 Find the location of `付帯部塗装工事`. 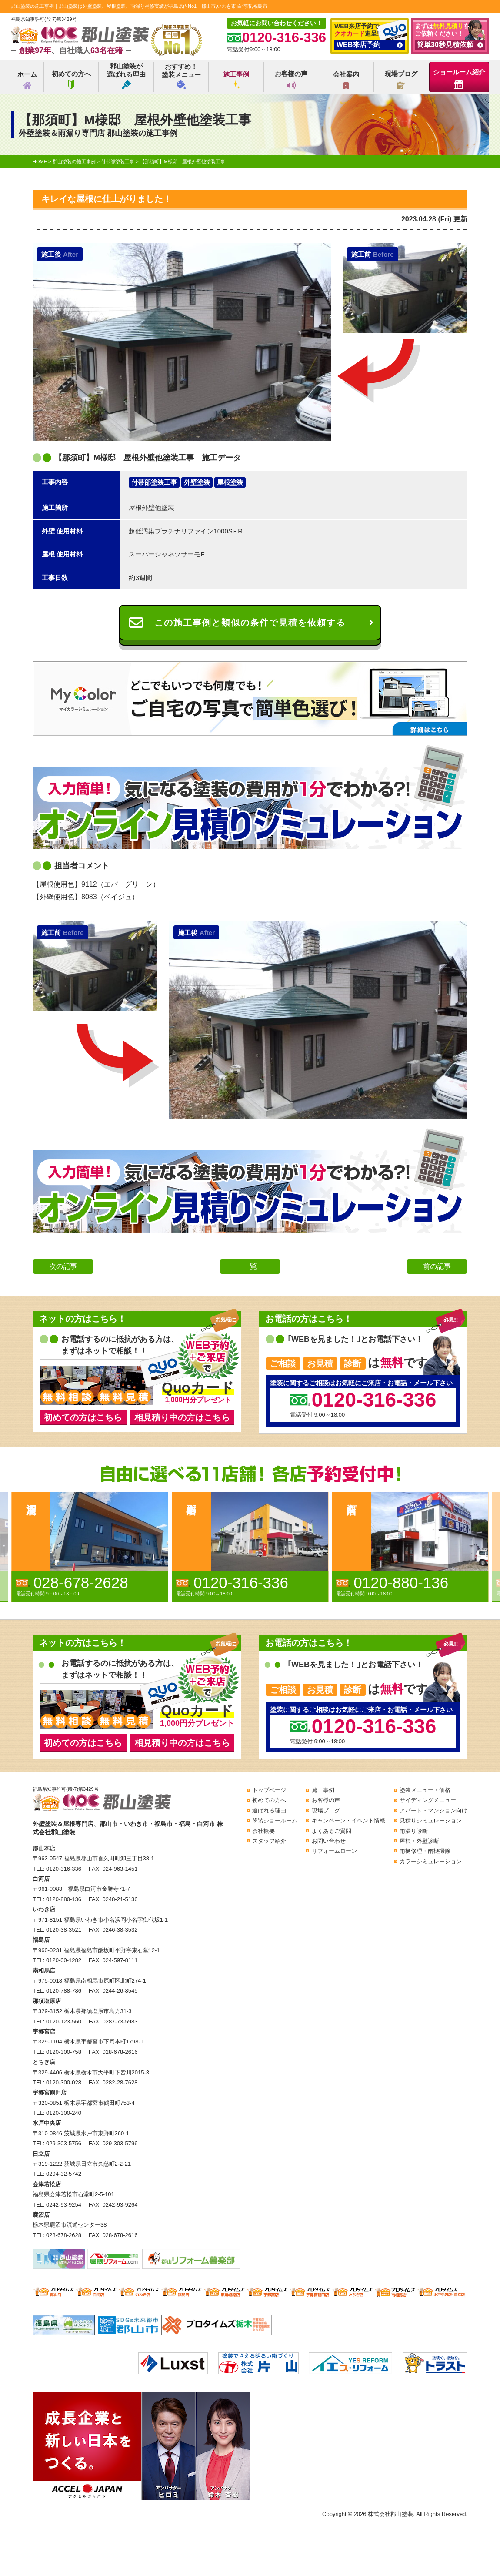

付帯部塗装工事 is located at coordinates (154, 482).